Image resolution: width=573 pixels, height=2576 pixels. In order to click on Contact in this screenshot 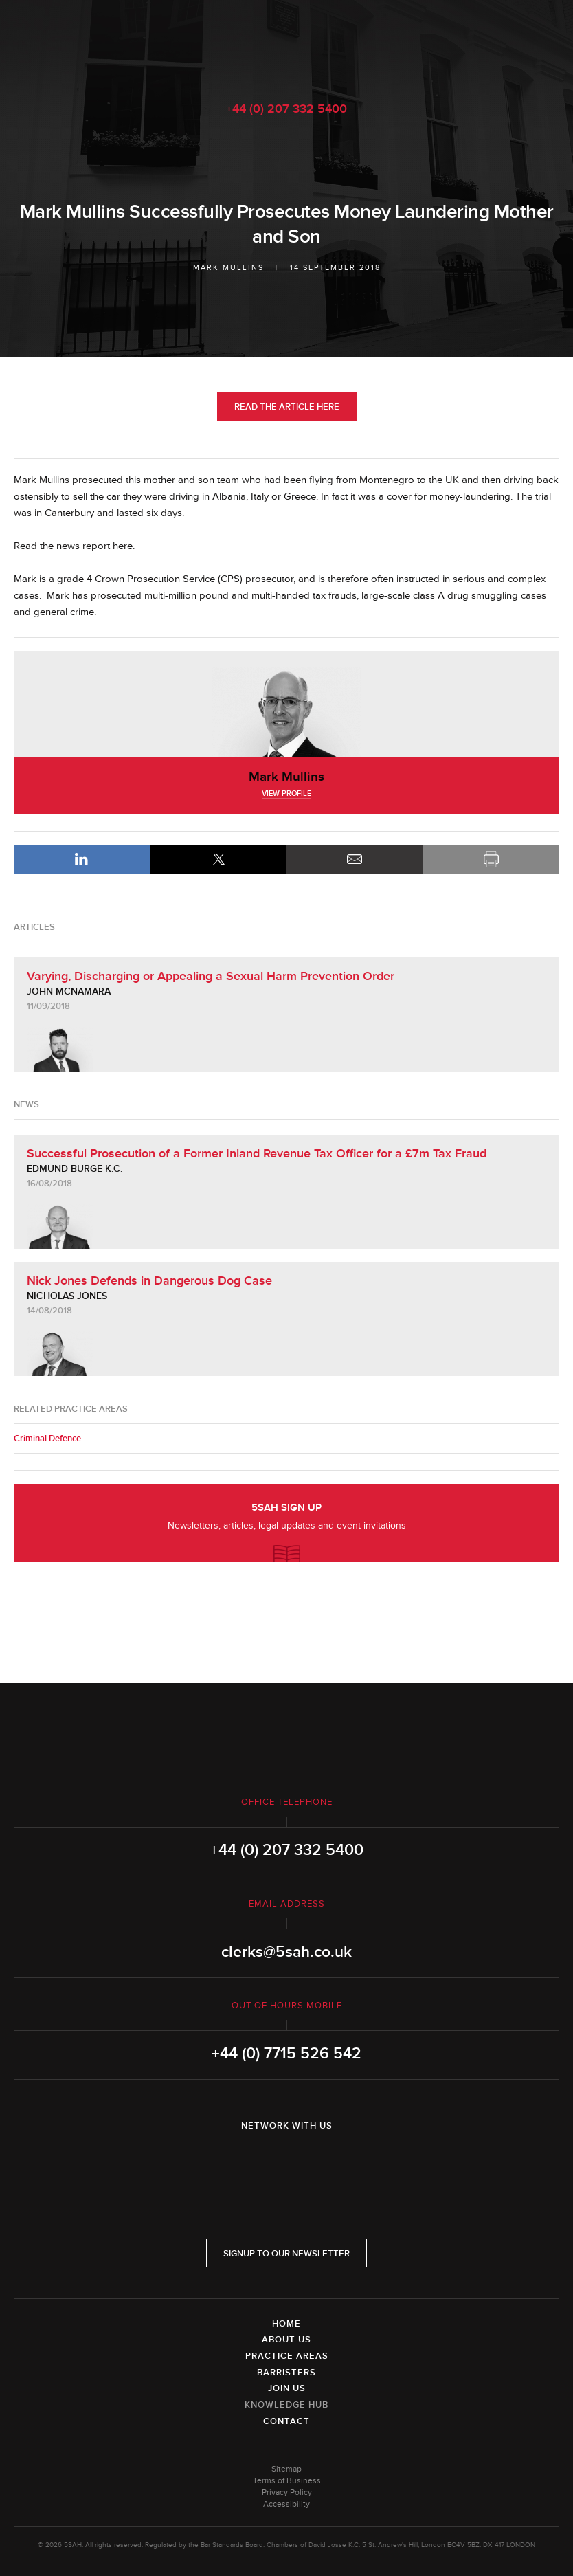, I will do `click(286, 2421)`.